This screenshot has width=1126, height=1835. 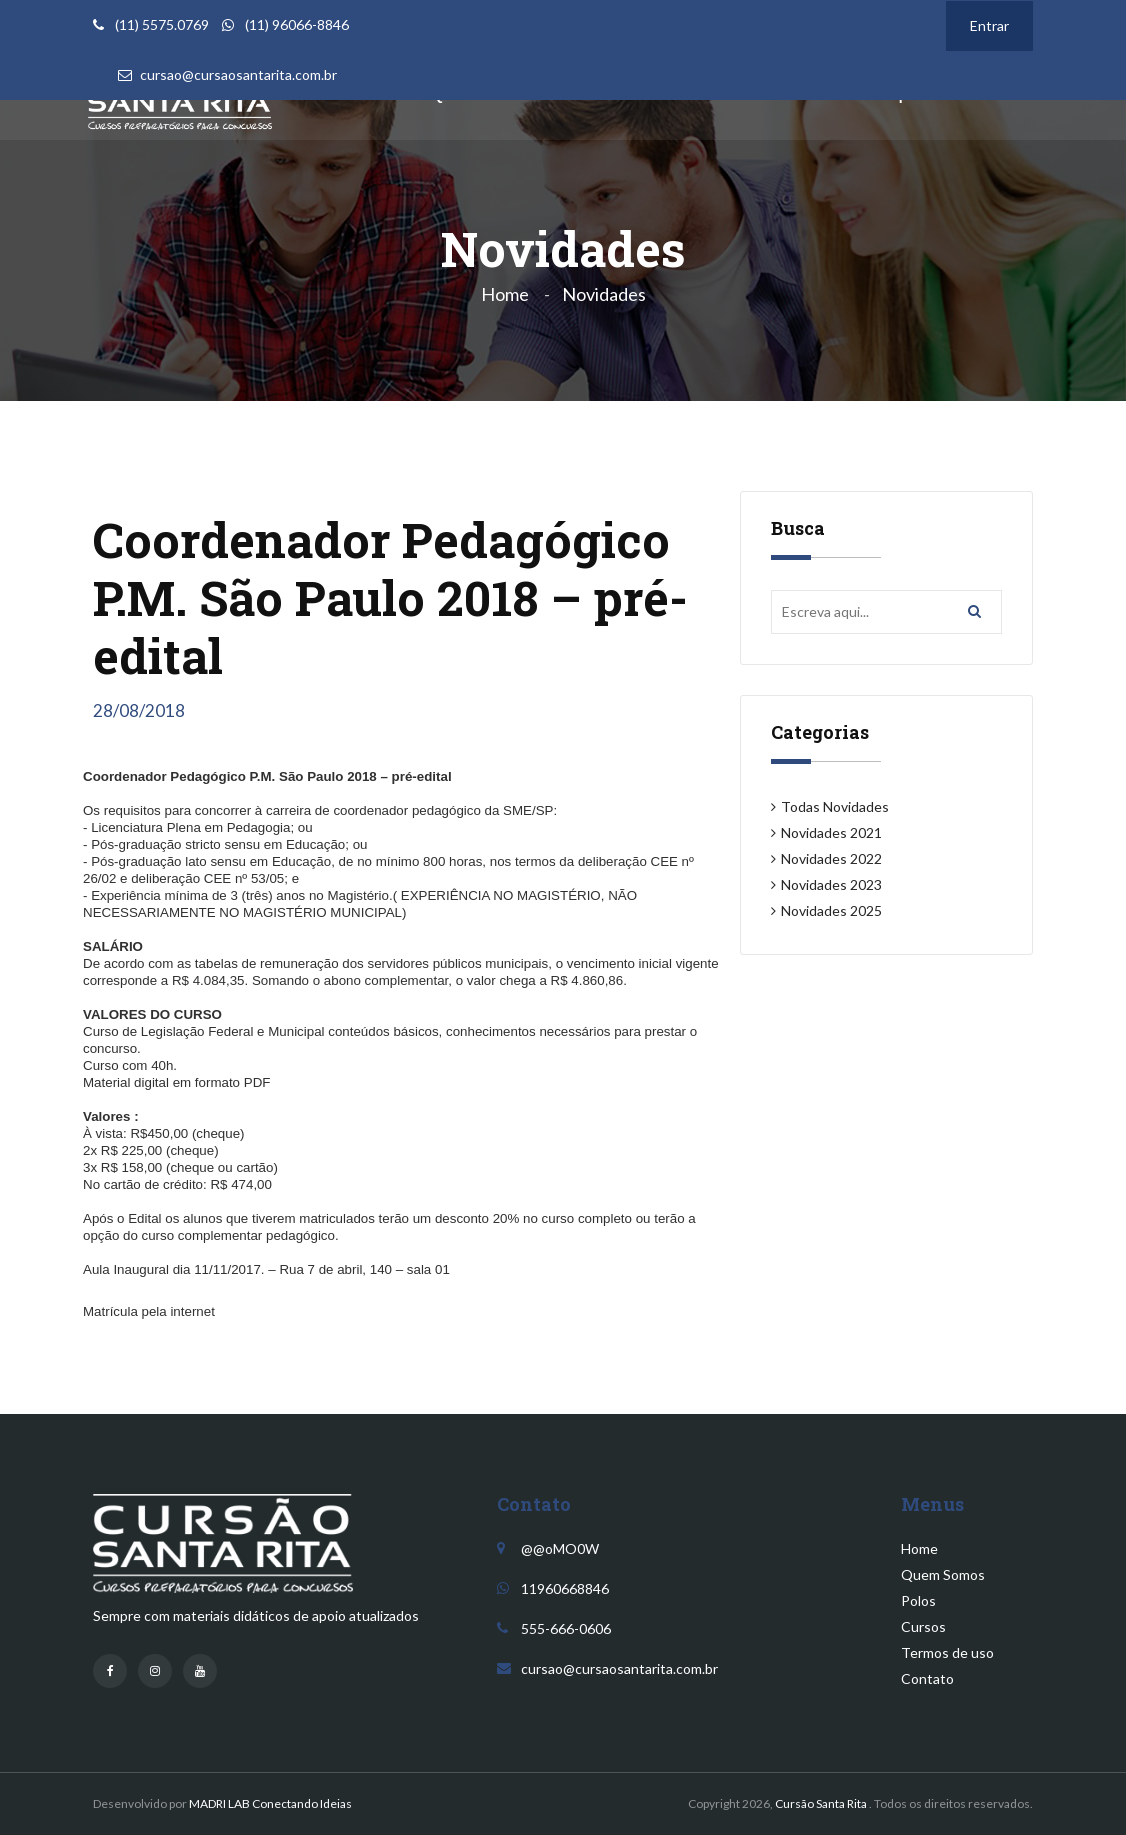 I want to click on Quem Somos, so click(x=943, y=1574).